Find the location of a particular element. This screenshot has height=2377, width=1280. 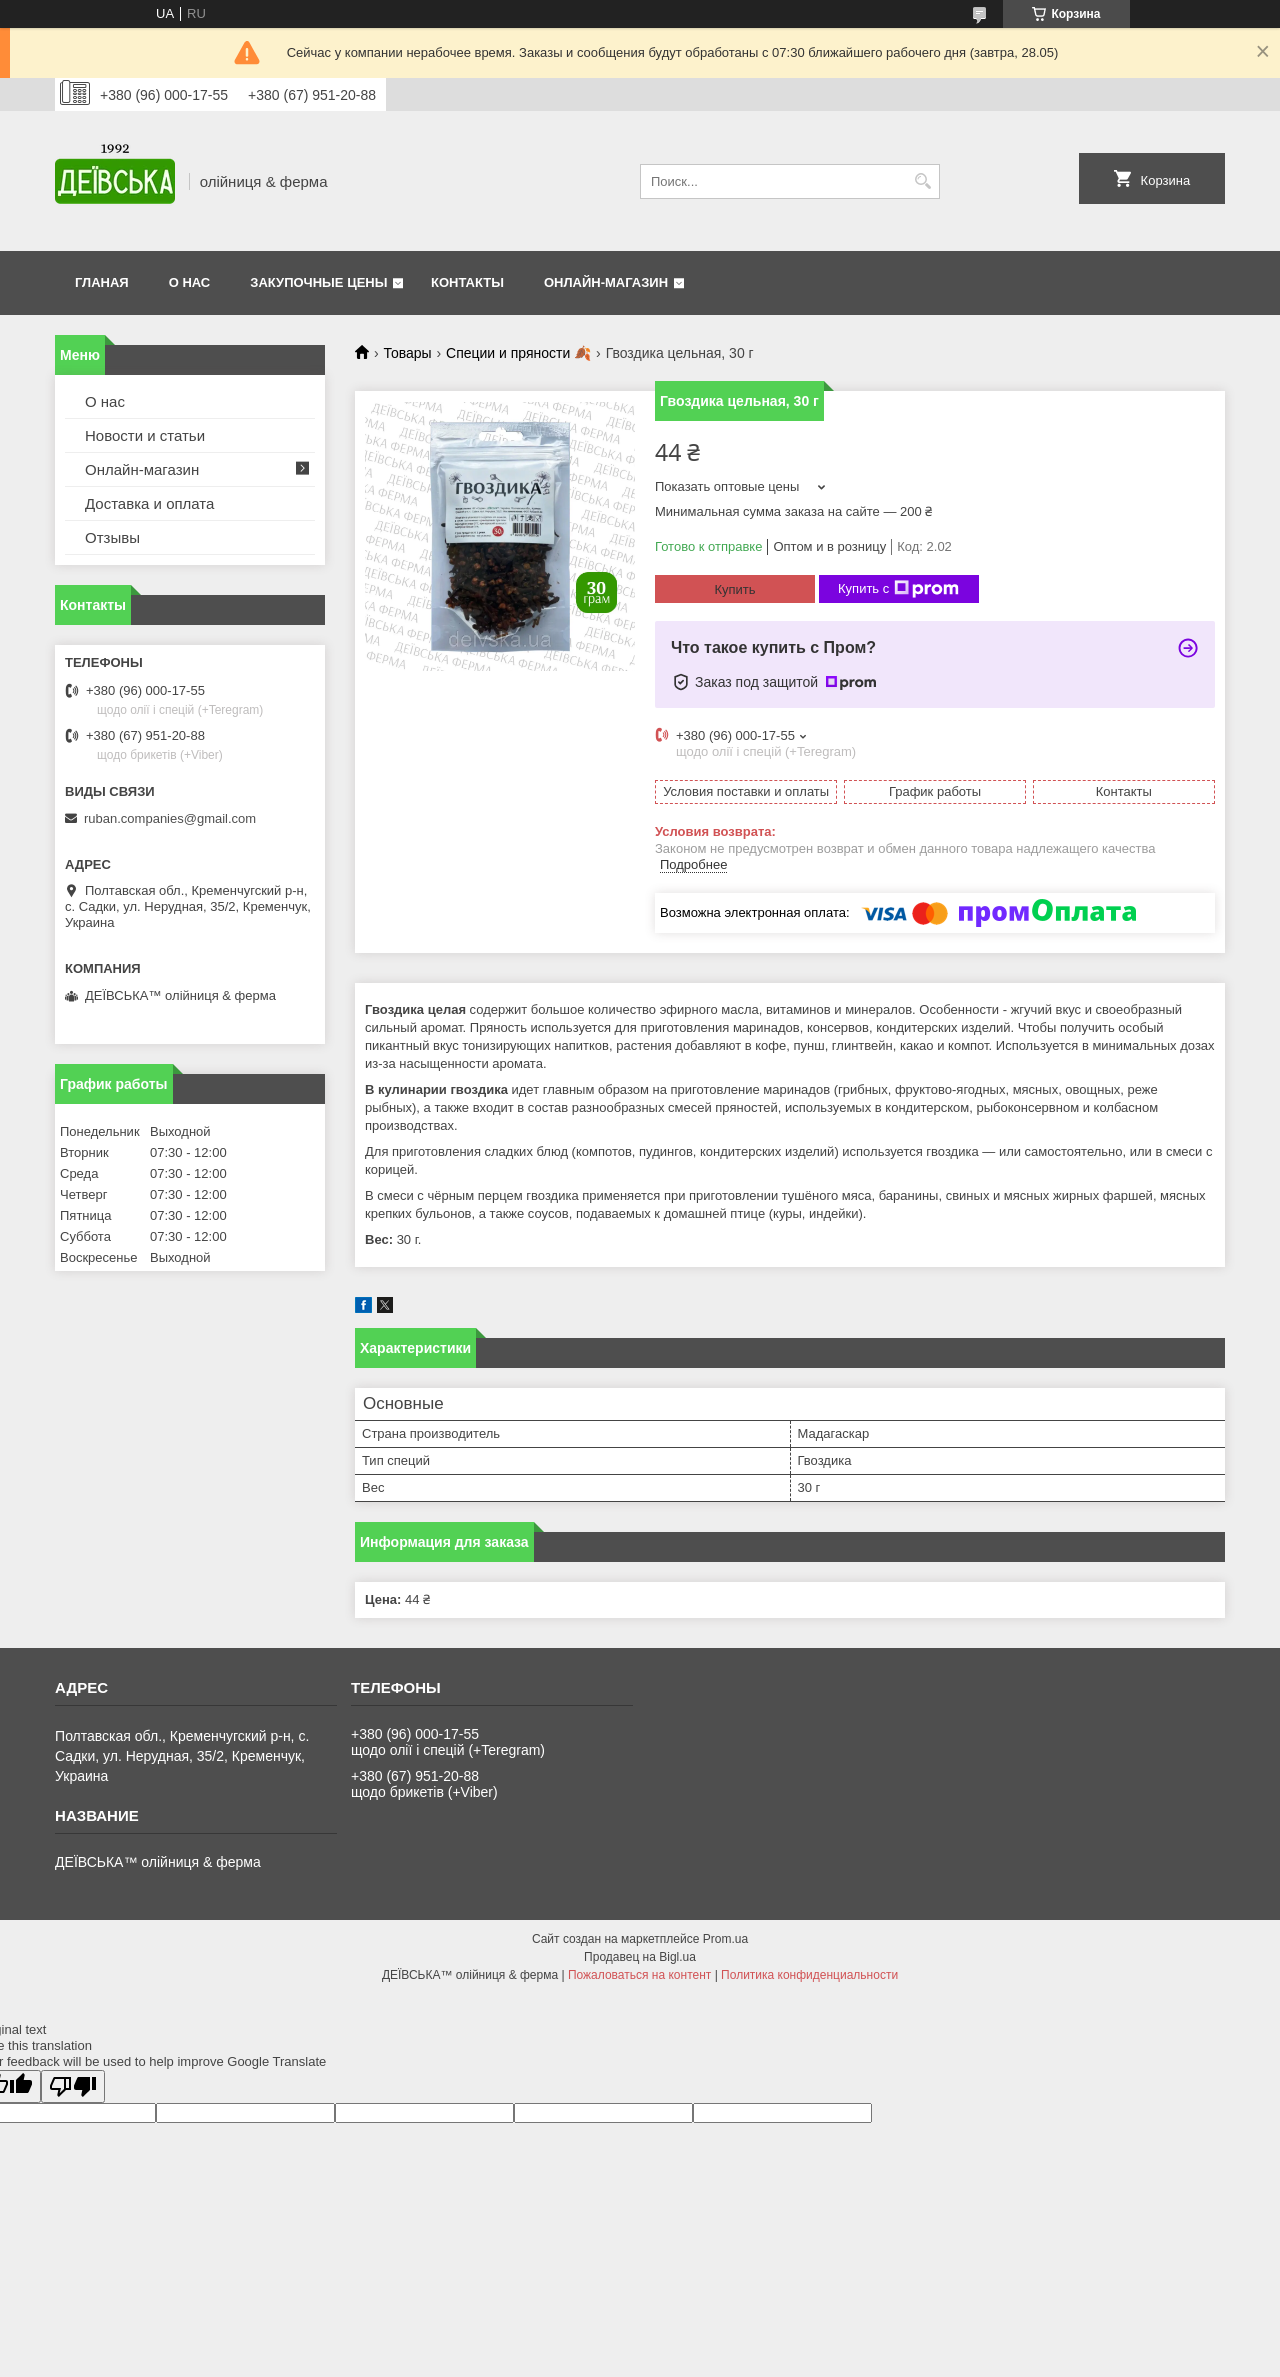

Отзывы is located at coordinates (112, 537).